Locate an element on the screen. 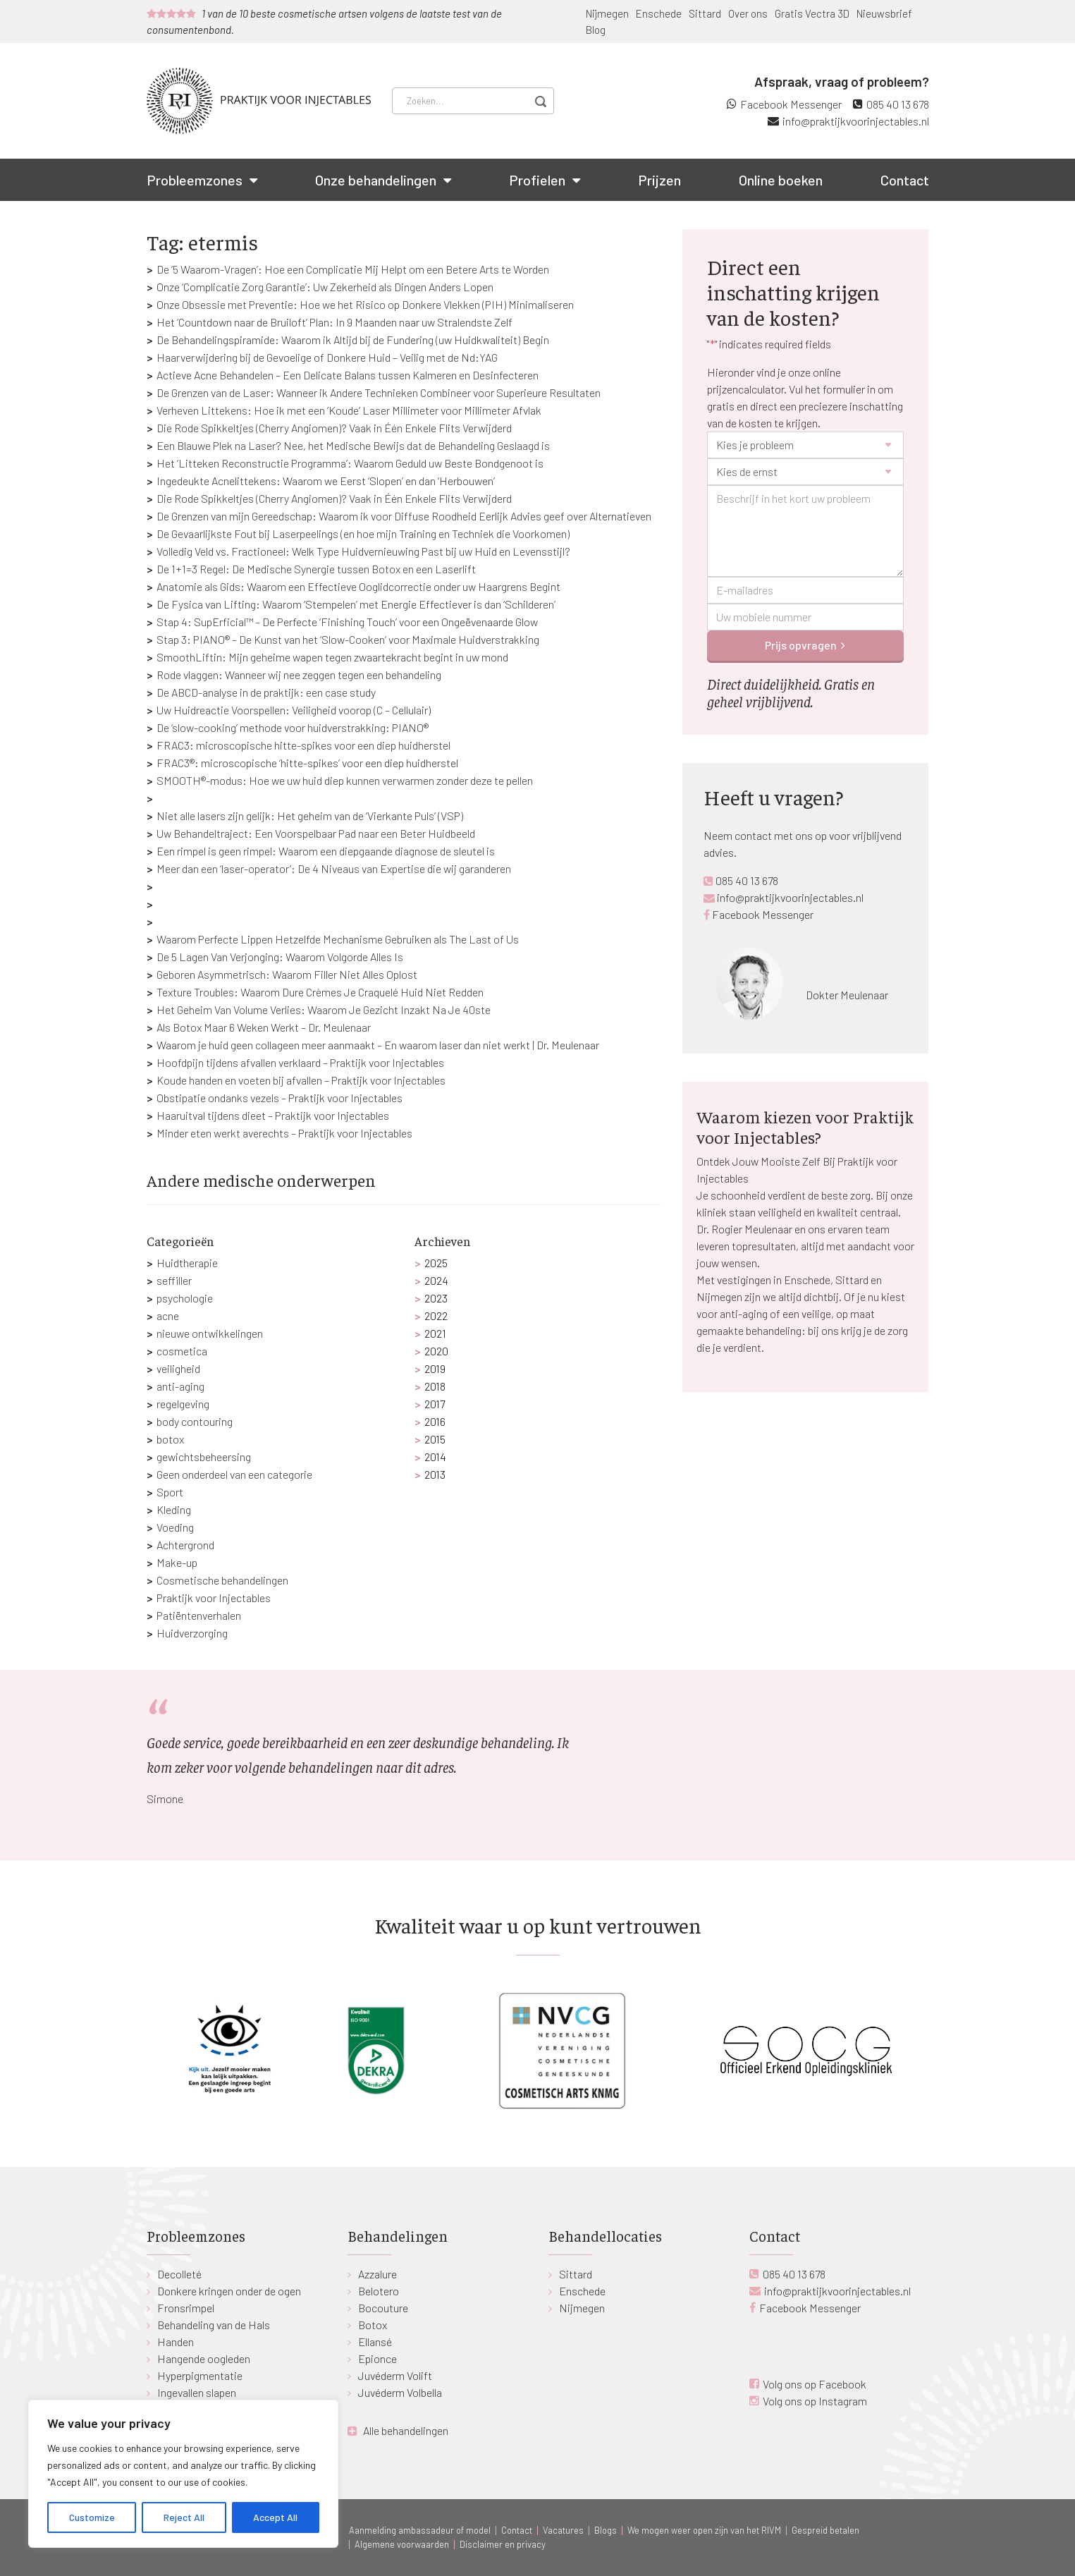 This screenshot has width=1075, height=2576. psychologie is located at coordinates (184, 1298).